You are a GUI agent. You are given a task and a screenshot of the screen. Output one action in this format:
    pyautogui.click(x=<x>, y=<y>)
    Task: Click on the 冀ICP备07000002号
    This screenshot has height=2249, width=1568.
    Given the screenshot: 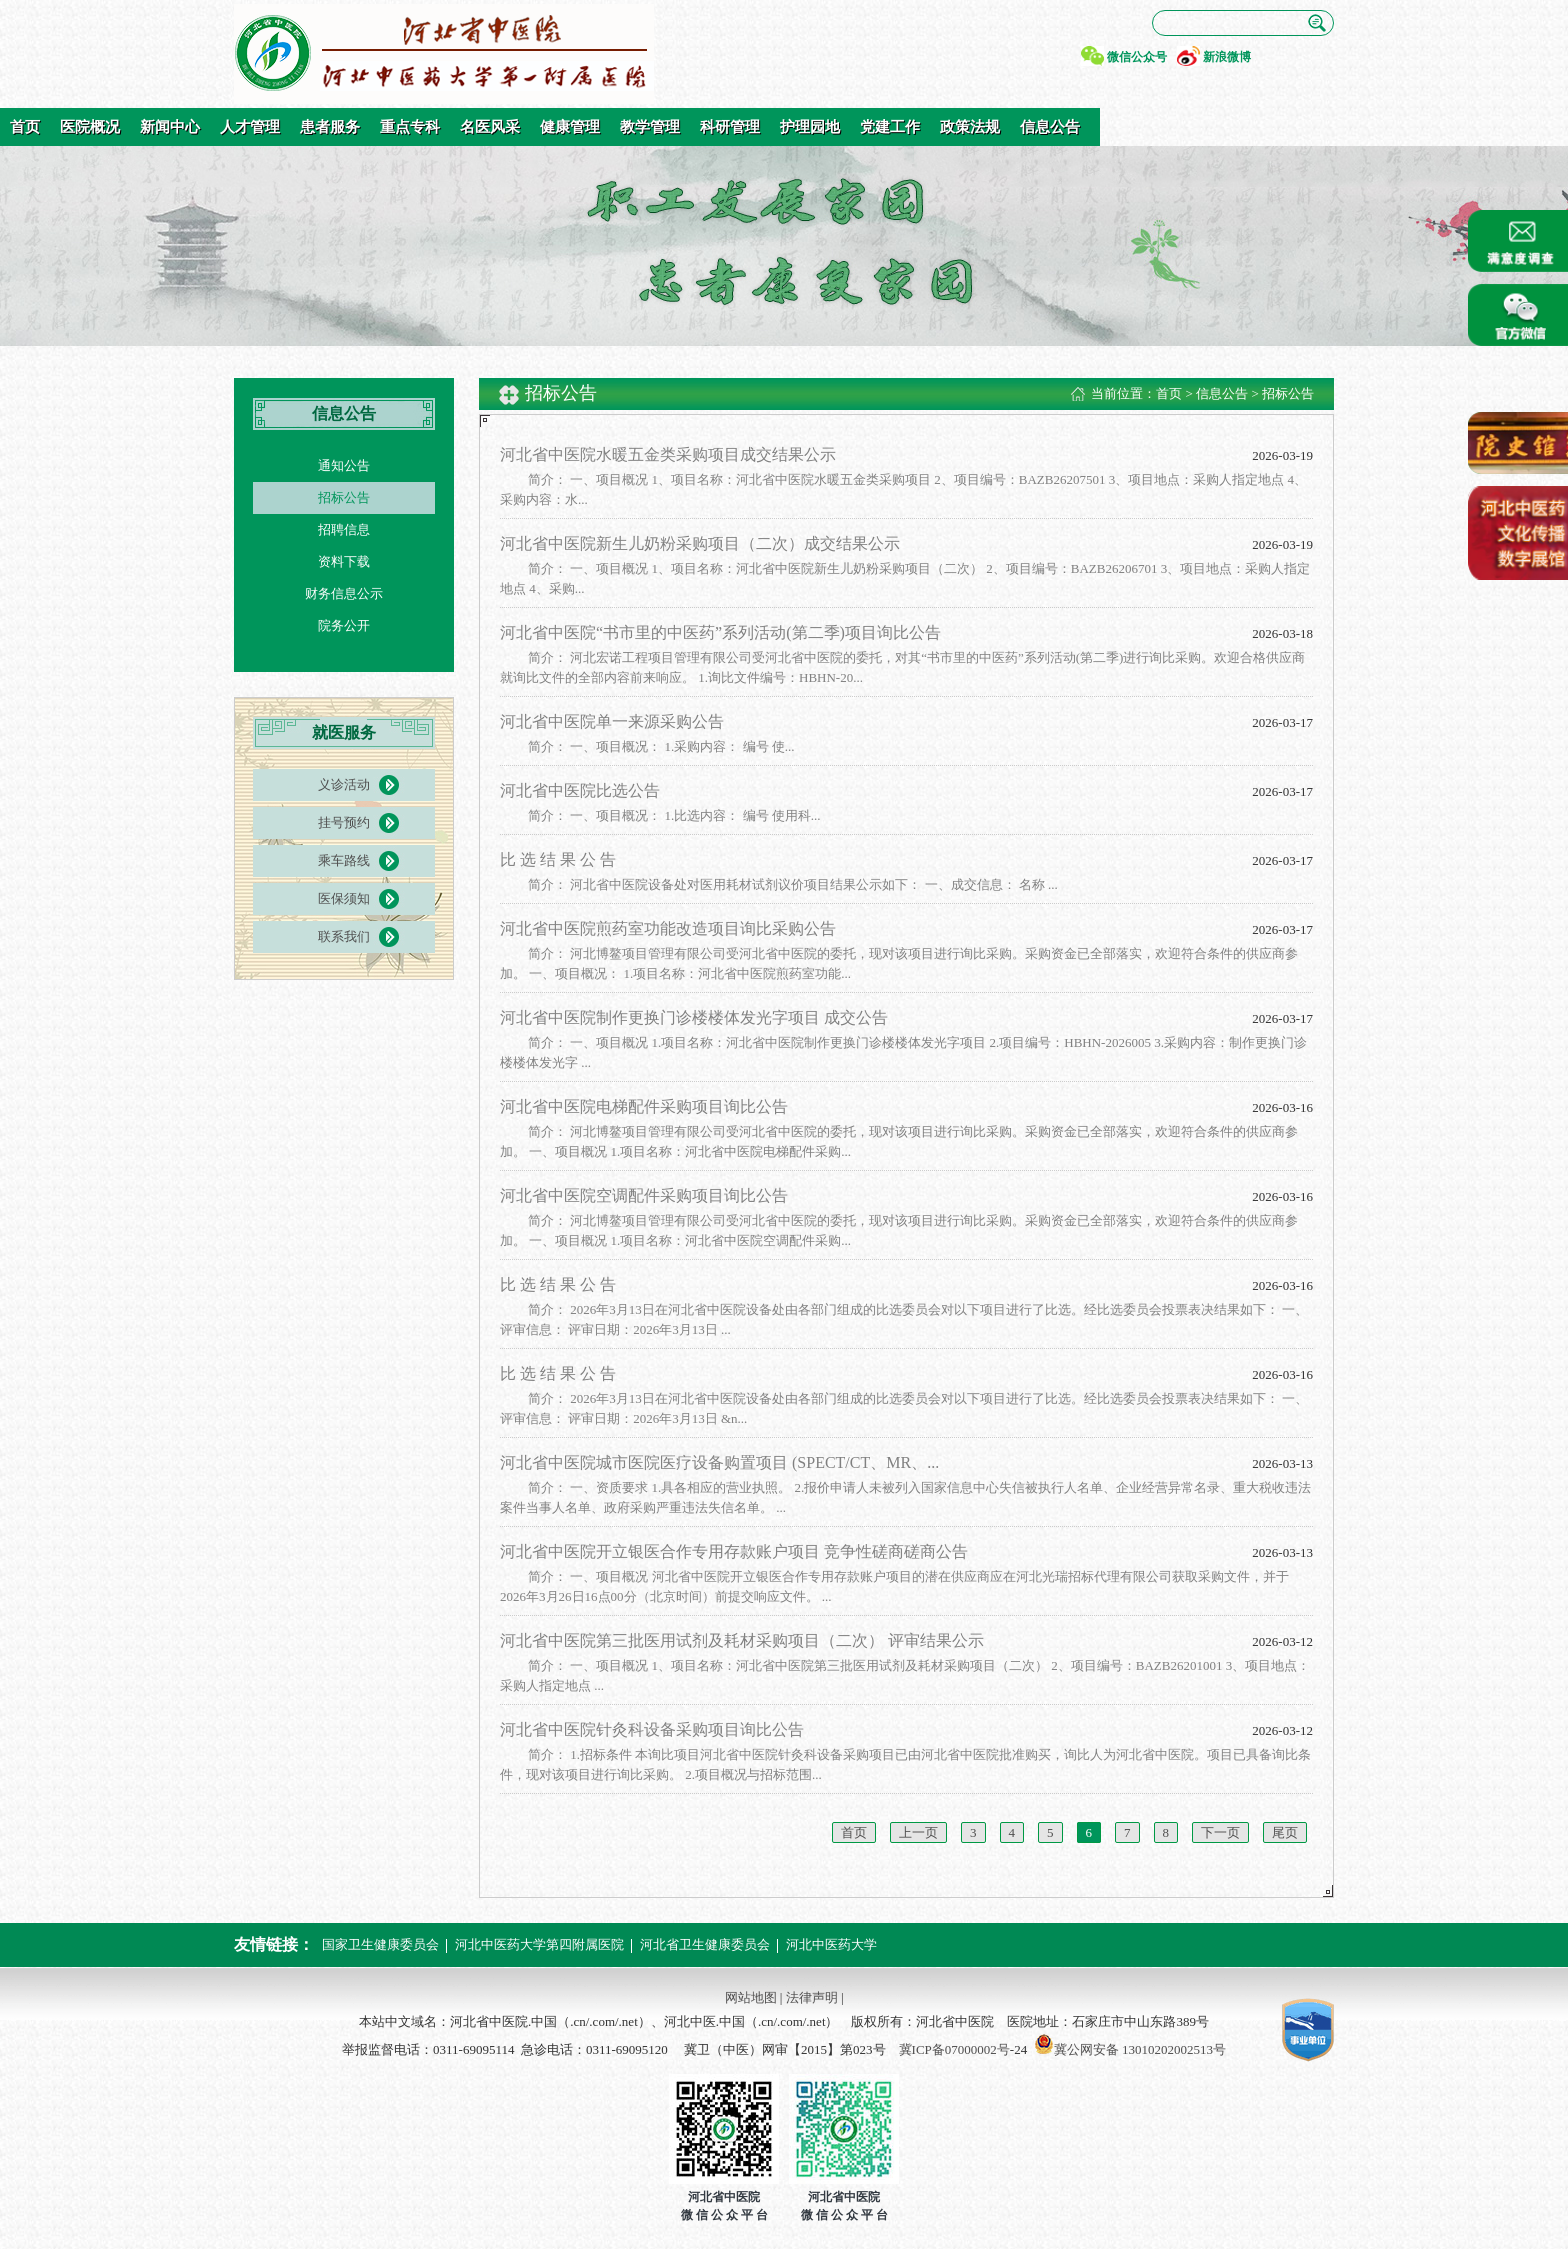 What is the action you would take?
    pyautogui.click(x=954, y=2049)
    